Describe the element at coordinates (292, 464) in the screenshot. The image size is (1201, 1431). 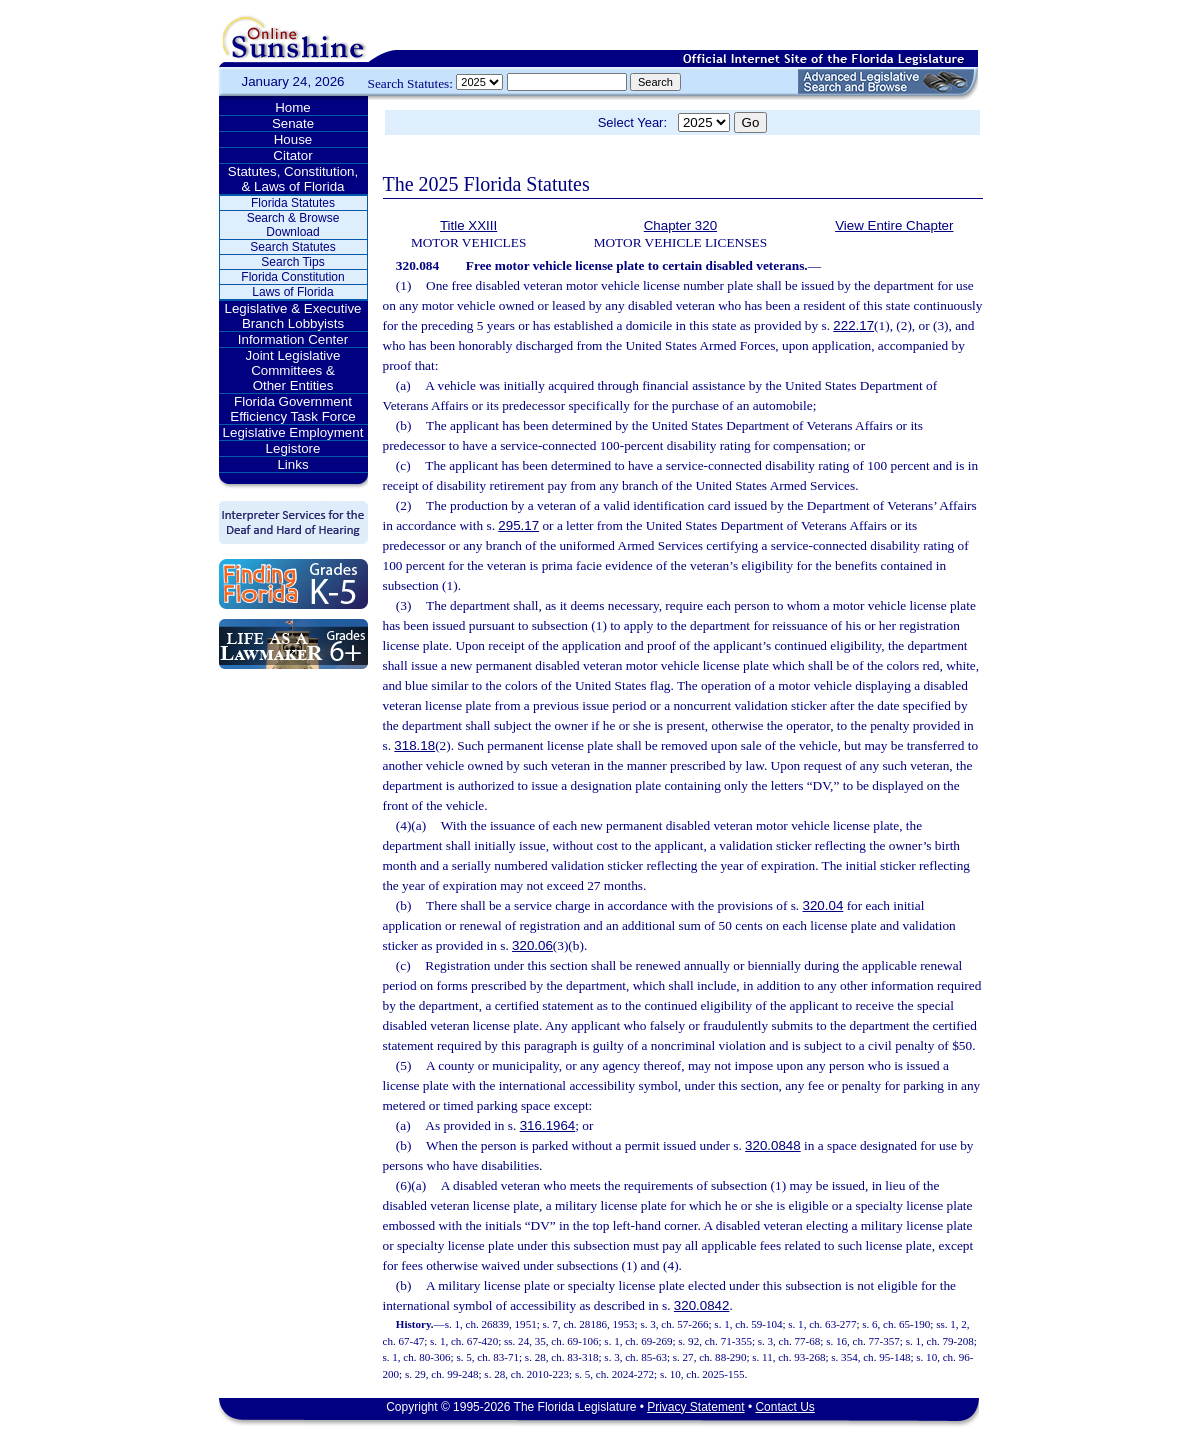
I see `Links` at that location.